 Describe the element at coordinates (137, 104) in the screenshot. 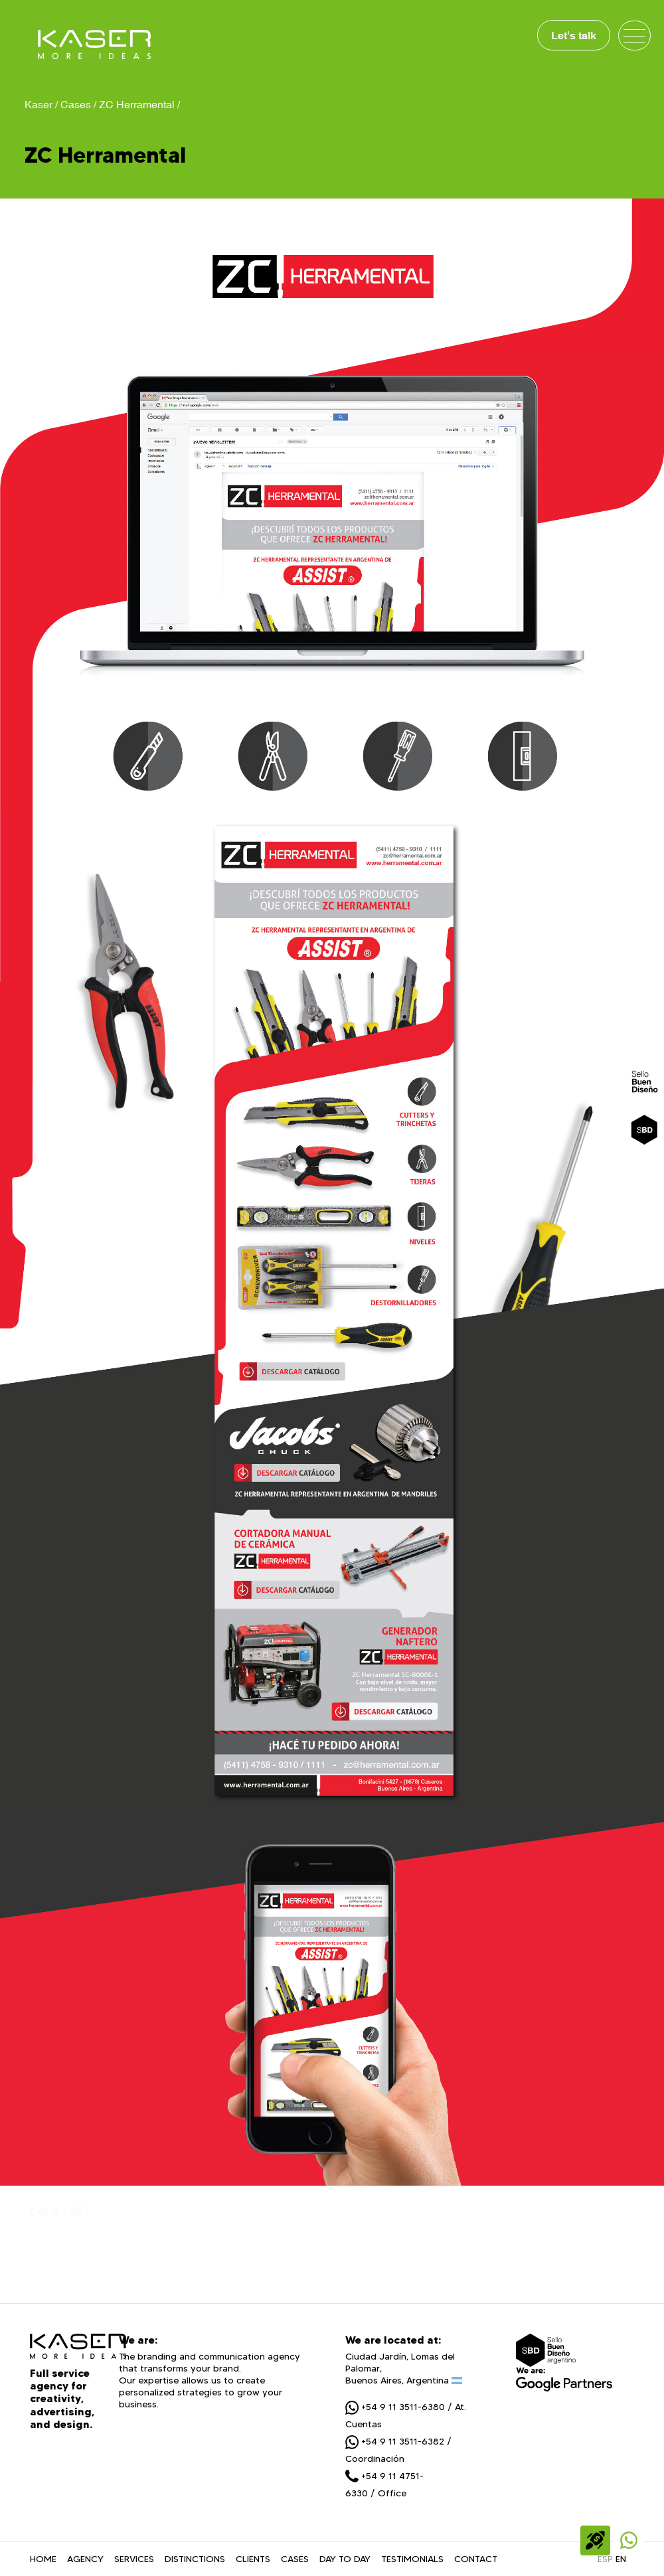

I see `ZC Herramental` at that location.